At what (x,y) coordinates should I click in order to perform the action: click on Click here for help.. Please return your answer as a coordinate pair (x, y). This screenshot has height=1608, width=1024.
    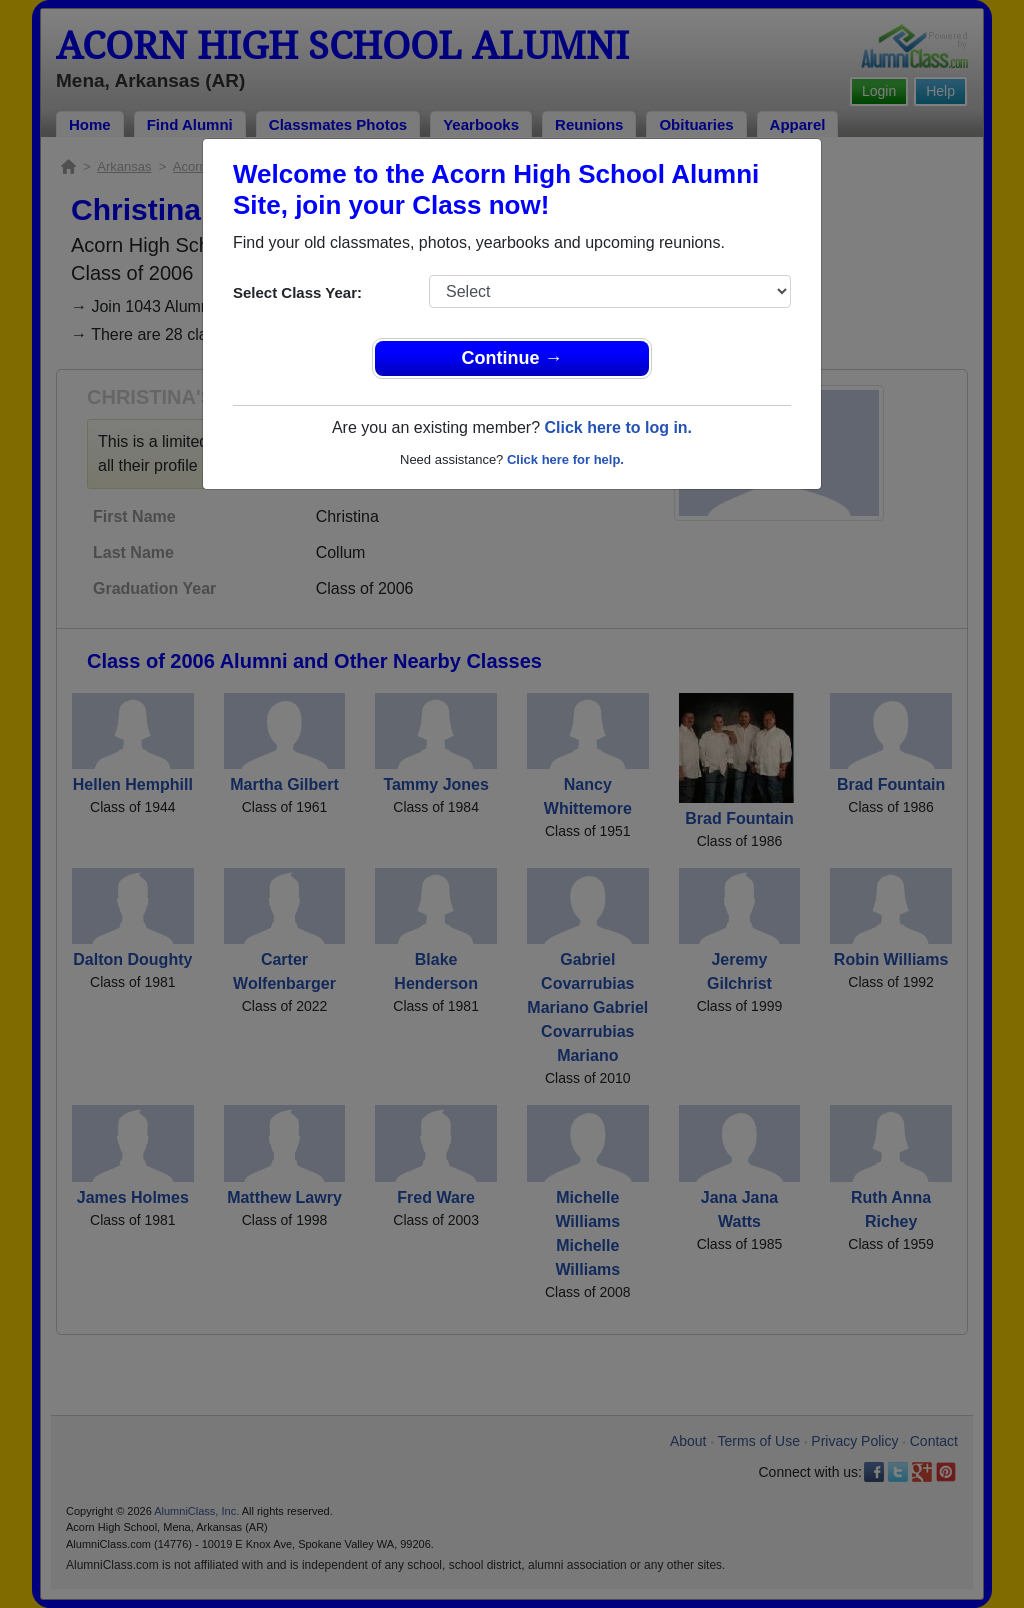
    Looking at the image, I should click on (565, 459).